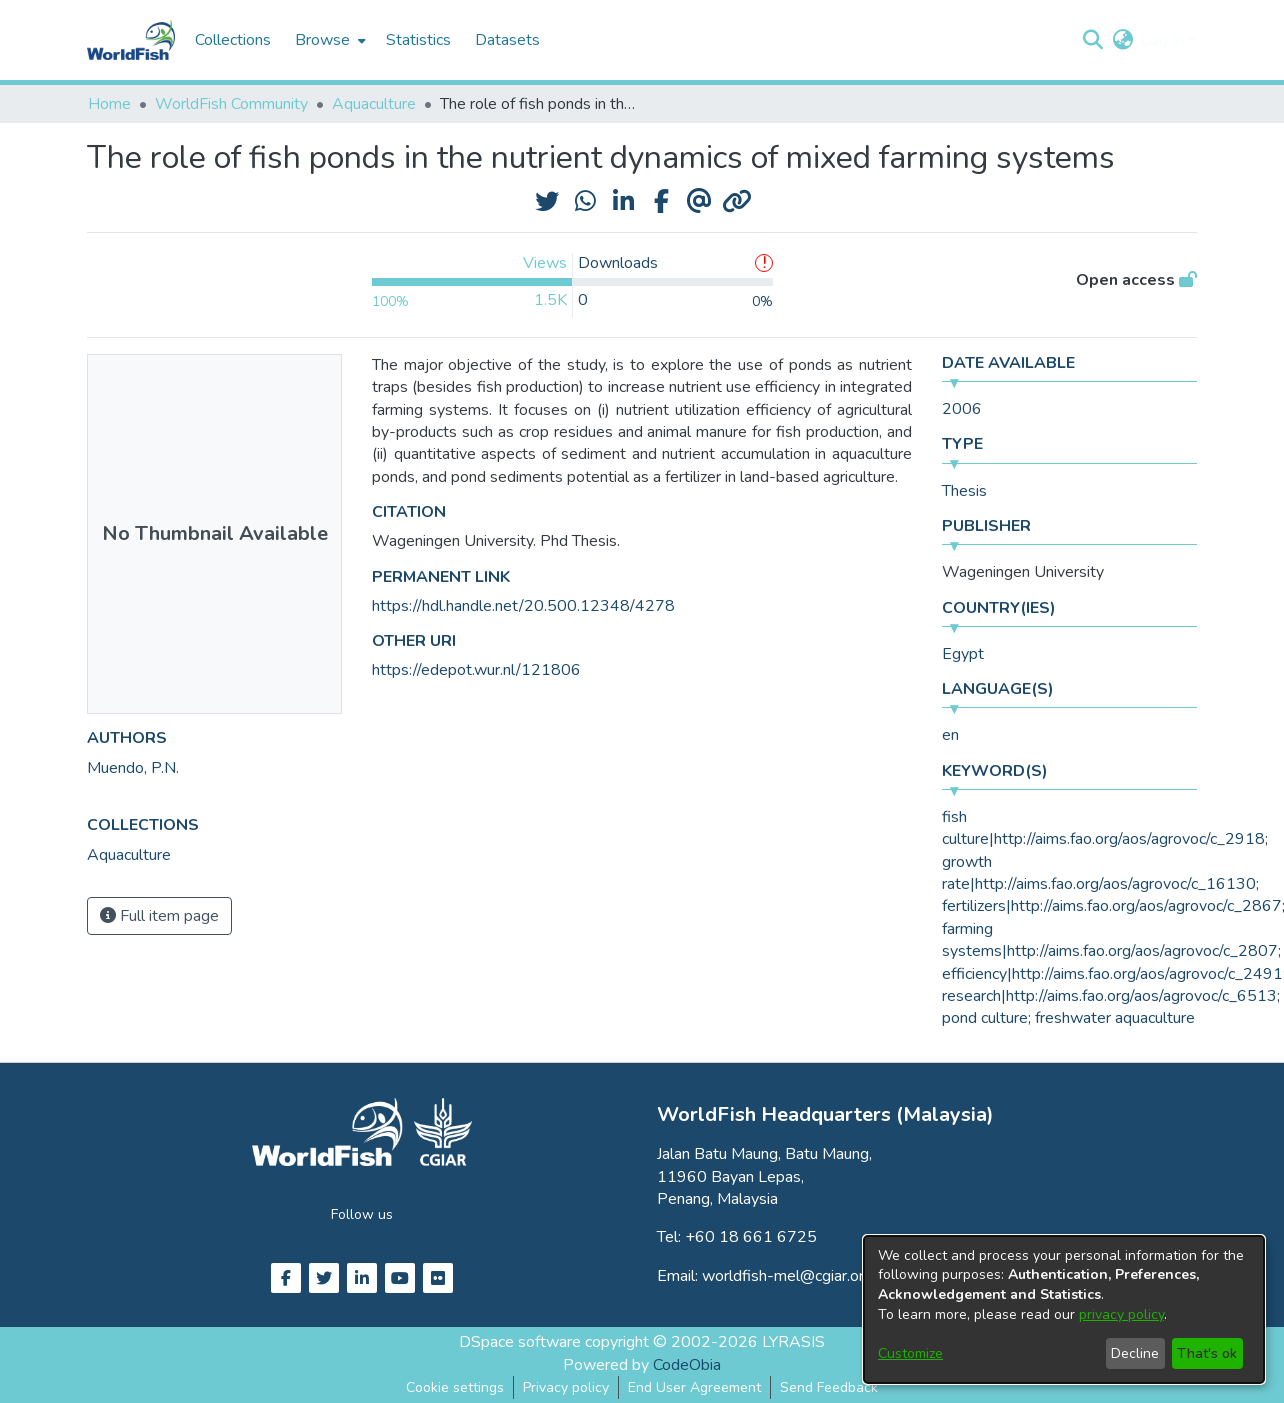 This screenshot has height=1403, width=1284. I want to click on 2006 [link], so click(962, 409).